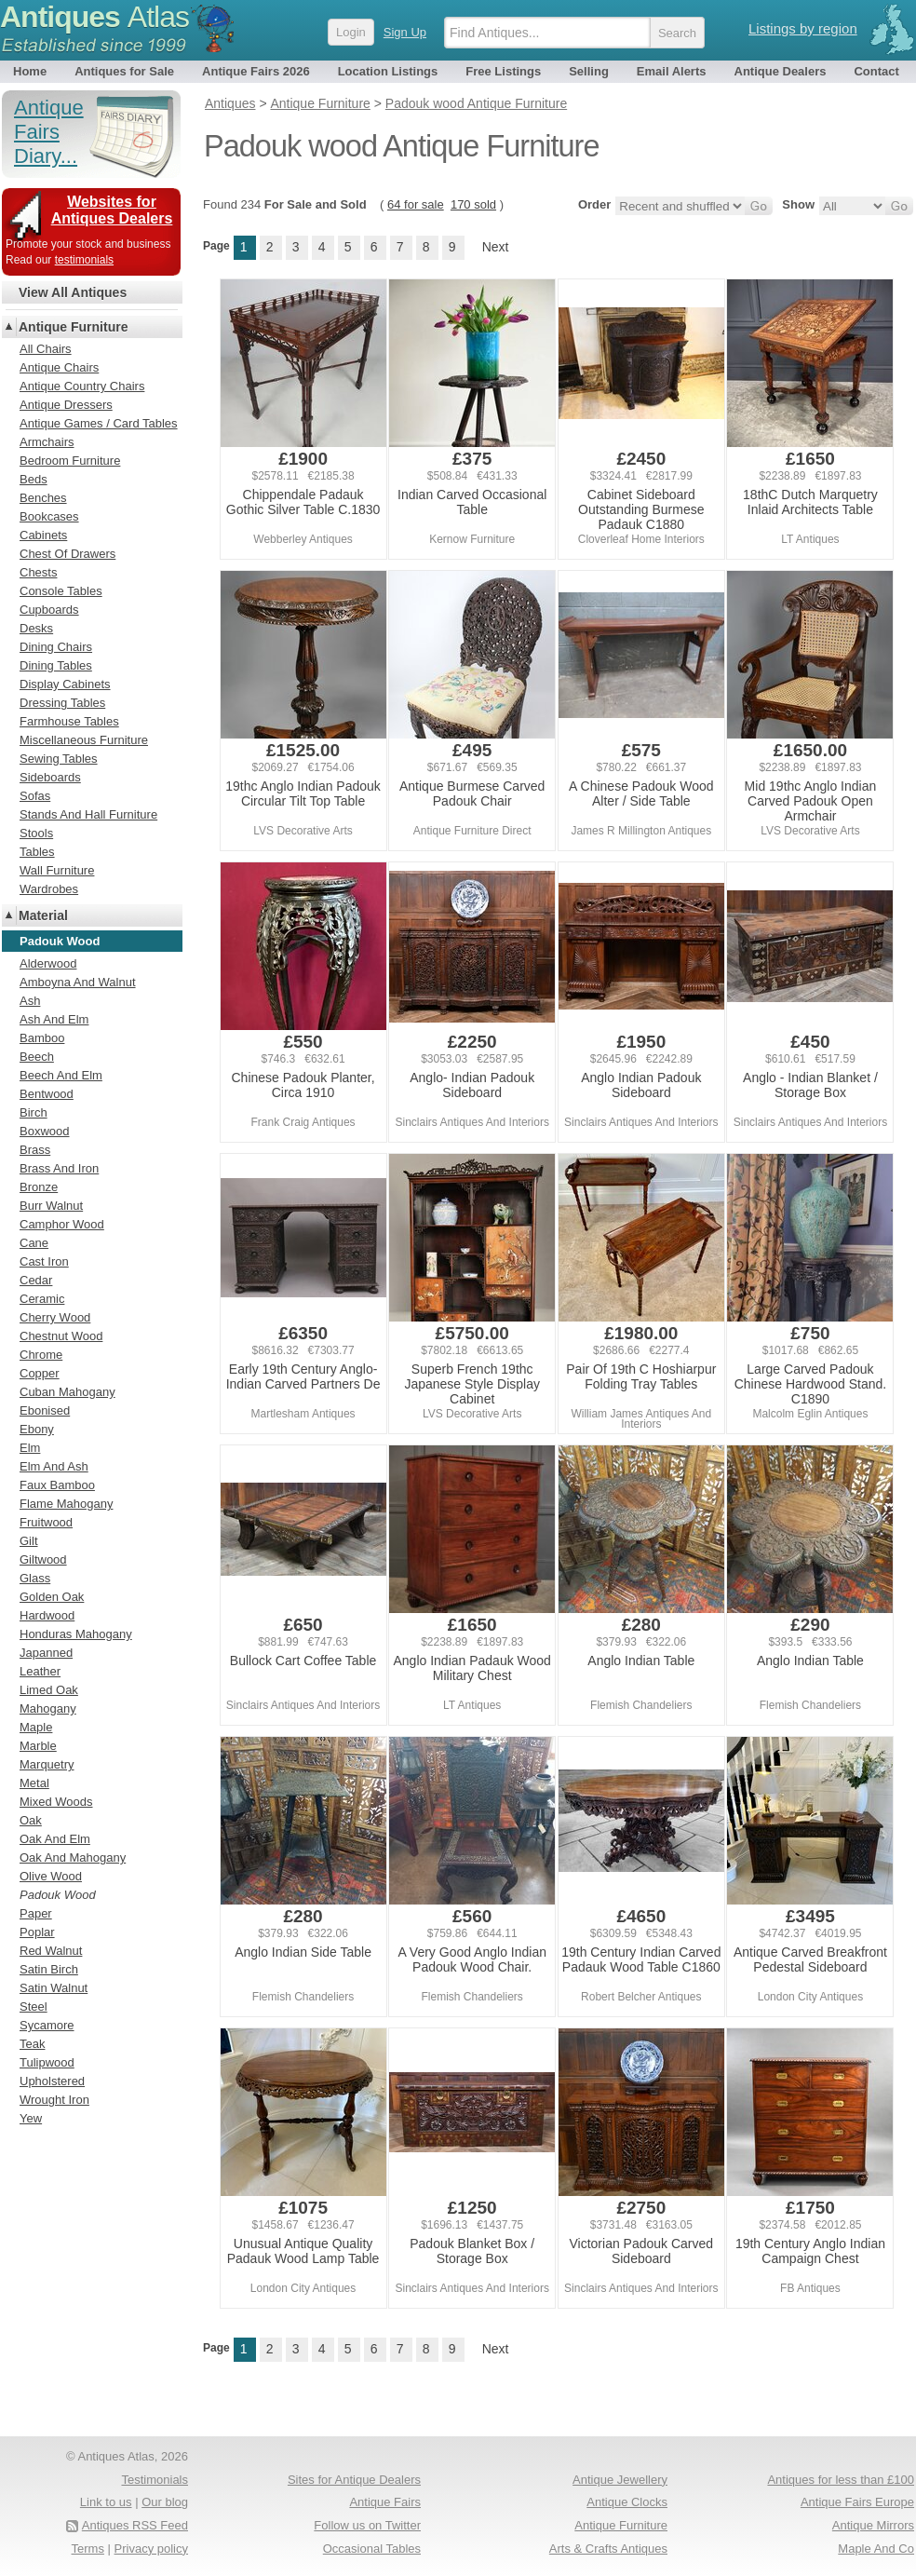 The image size is (916, 2576). What do you see at coordinates (802, 28) in the screenshot?
I see `Listings by region` at bounding box center [802, 28].